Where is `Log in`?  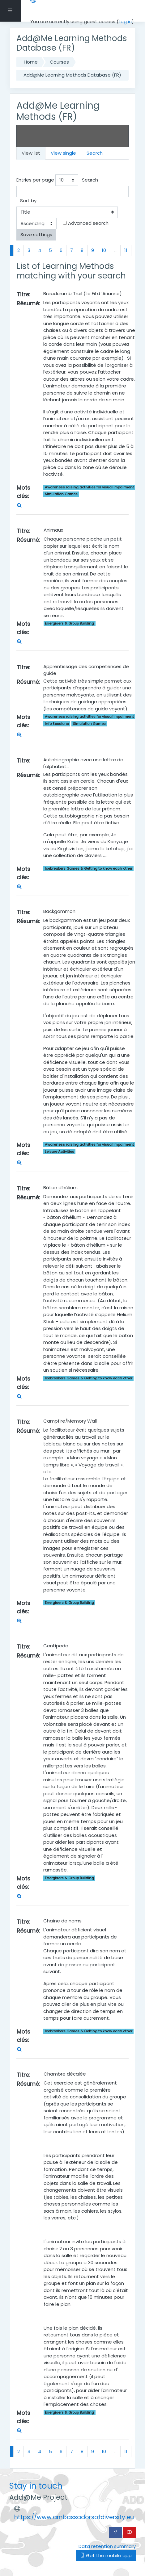
Log in is located at coordinates (125, 21).